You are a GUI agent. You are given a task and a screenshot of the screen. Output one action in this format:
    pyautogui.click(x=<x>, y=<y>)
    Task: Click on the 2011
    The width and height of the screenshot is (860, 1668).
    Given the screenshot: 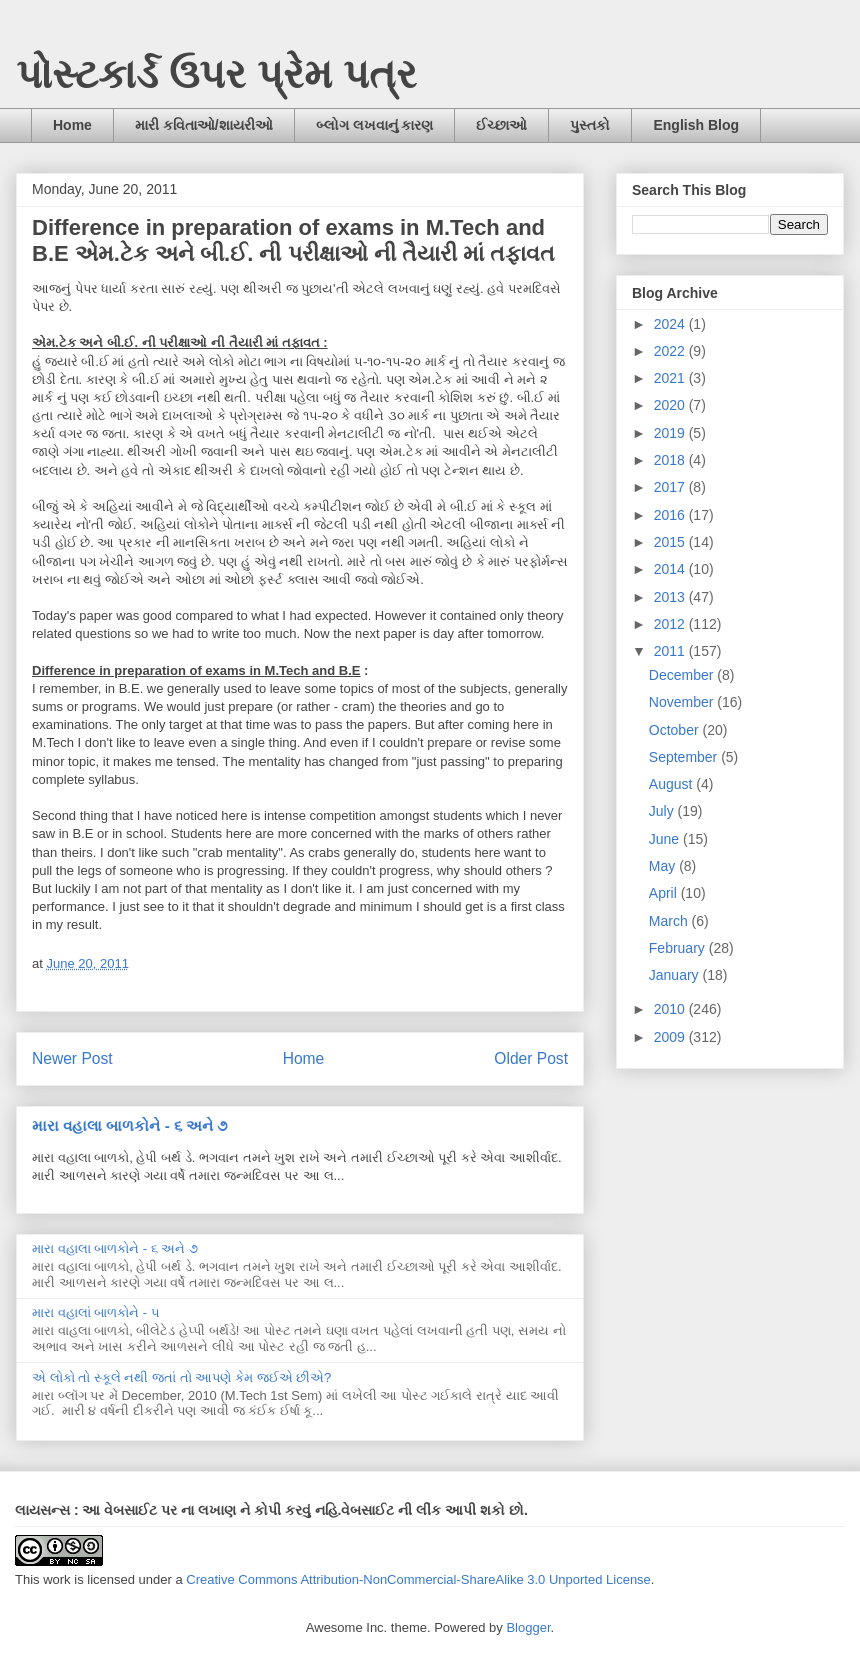 What is the action you would take?
    pyautogui.click(x=671, y=651)
    